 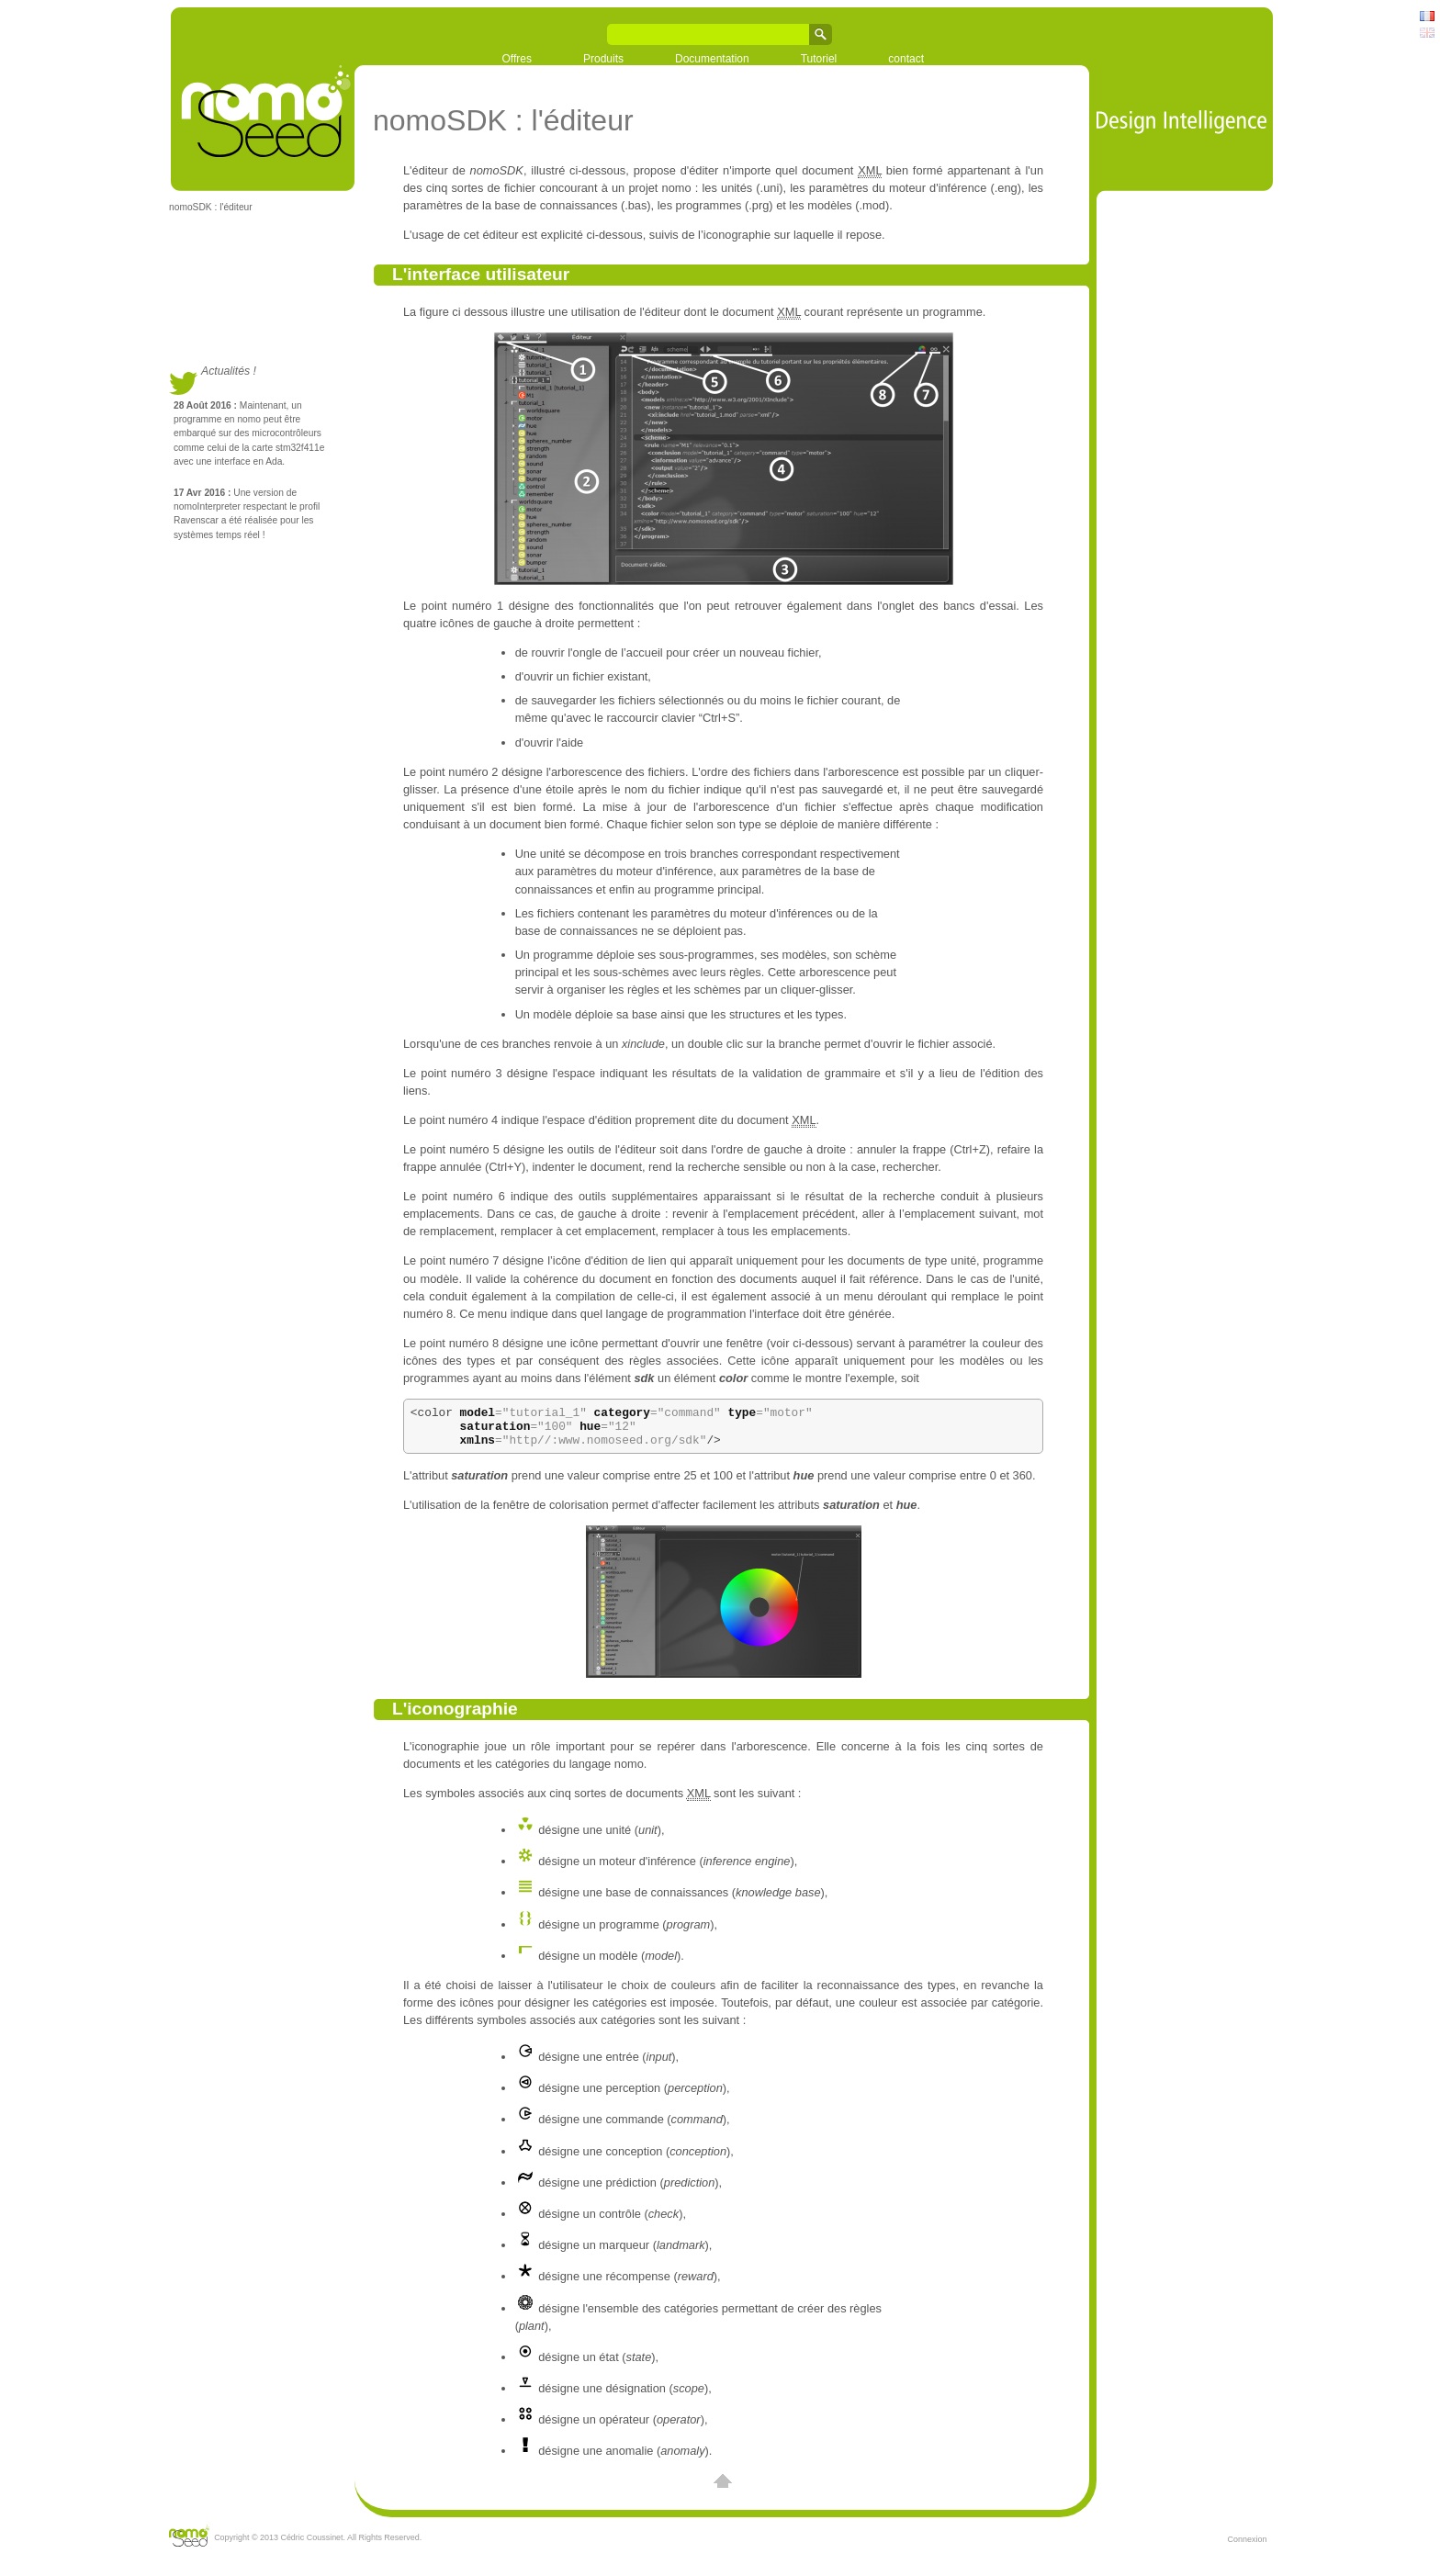 I want to click on Tutoriel, so click(x=819, y=58).